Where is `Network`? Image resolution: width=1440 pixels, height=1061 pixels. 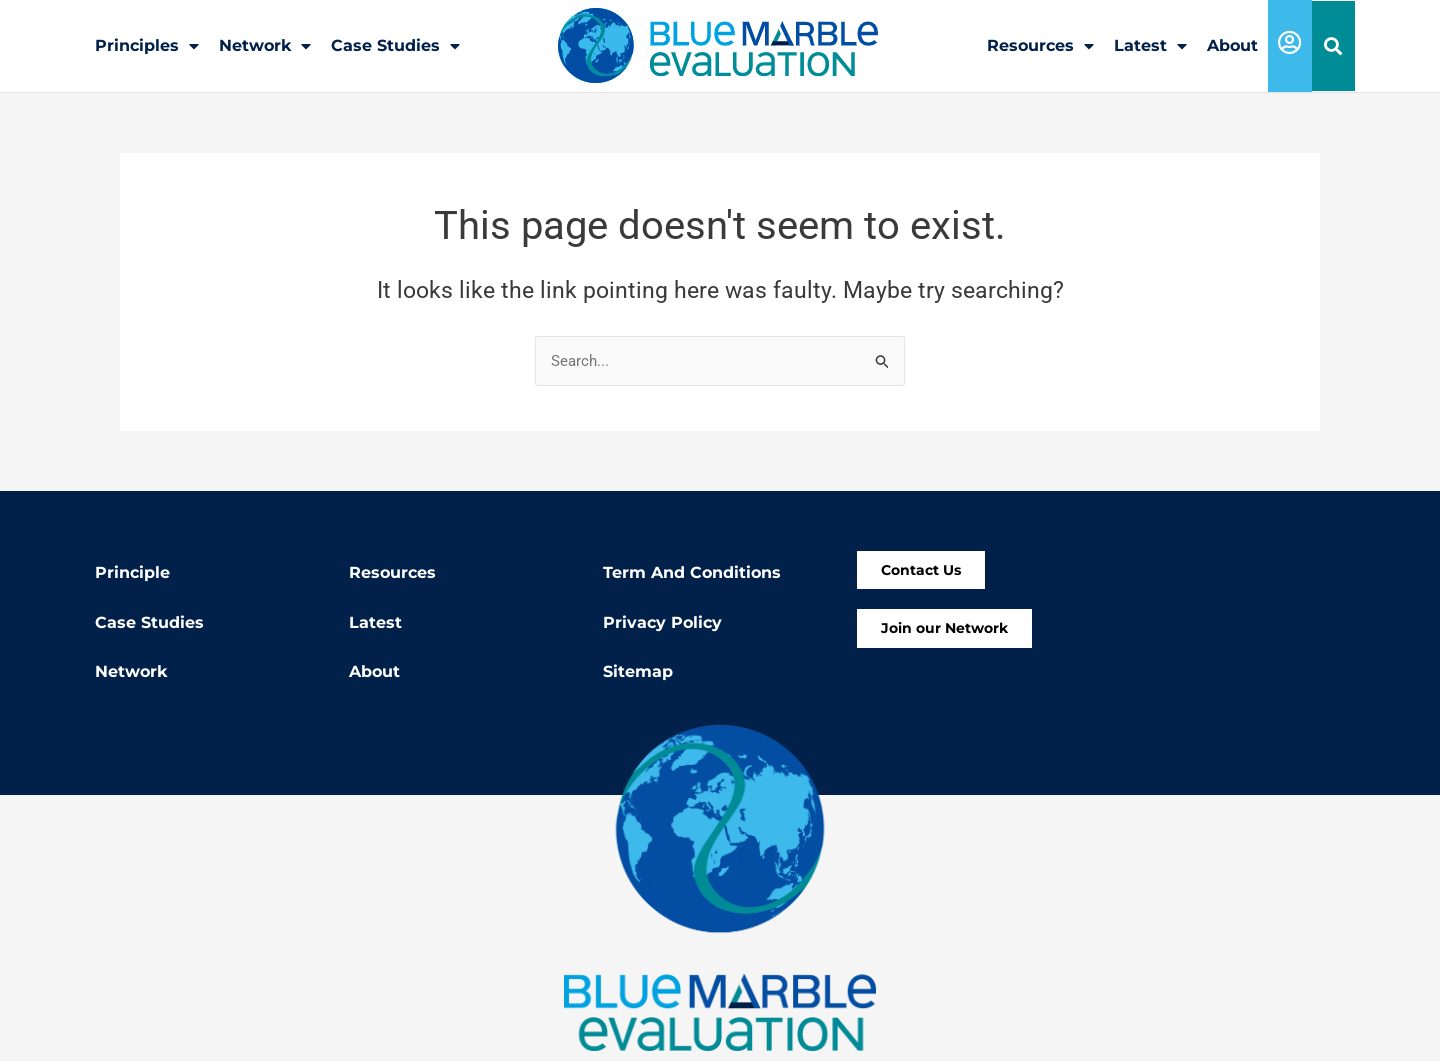
Network is located at coordinates (265, 46).